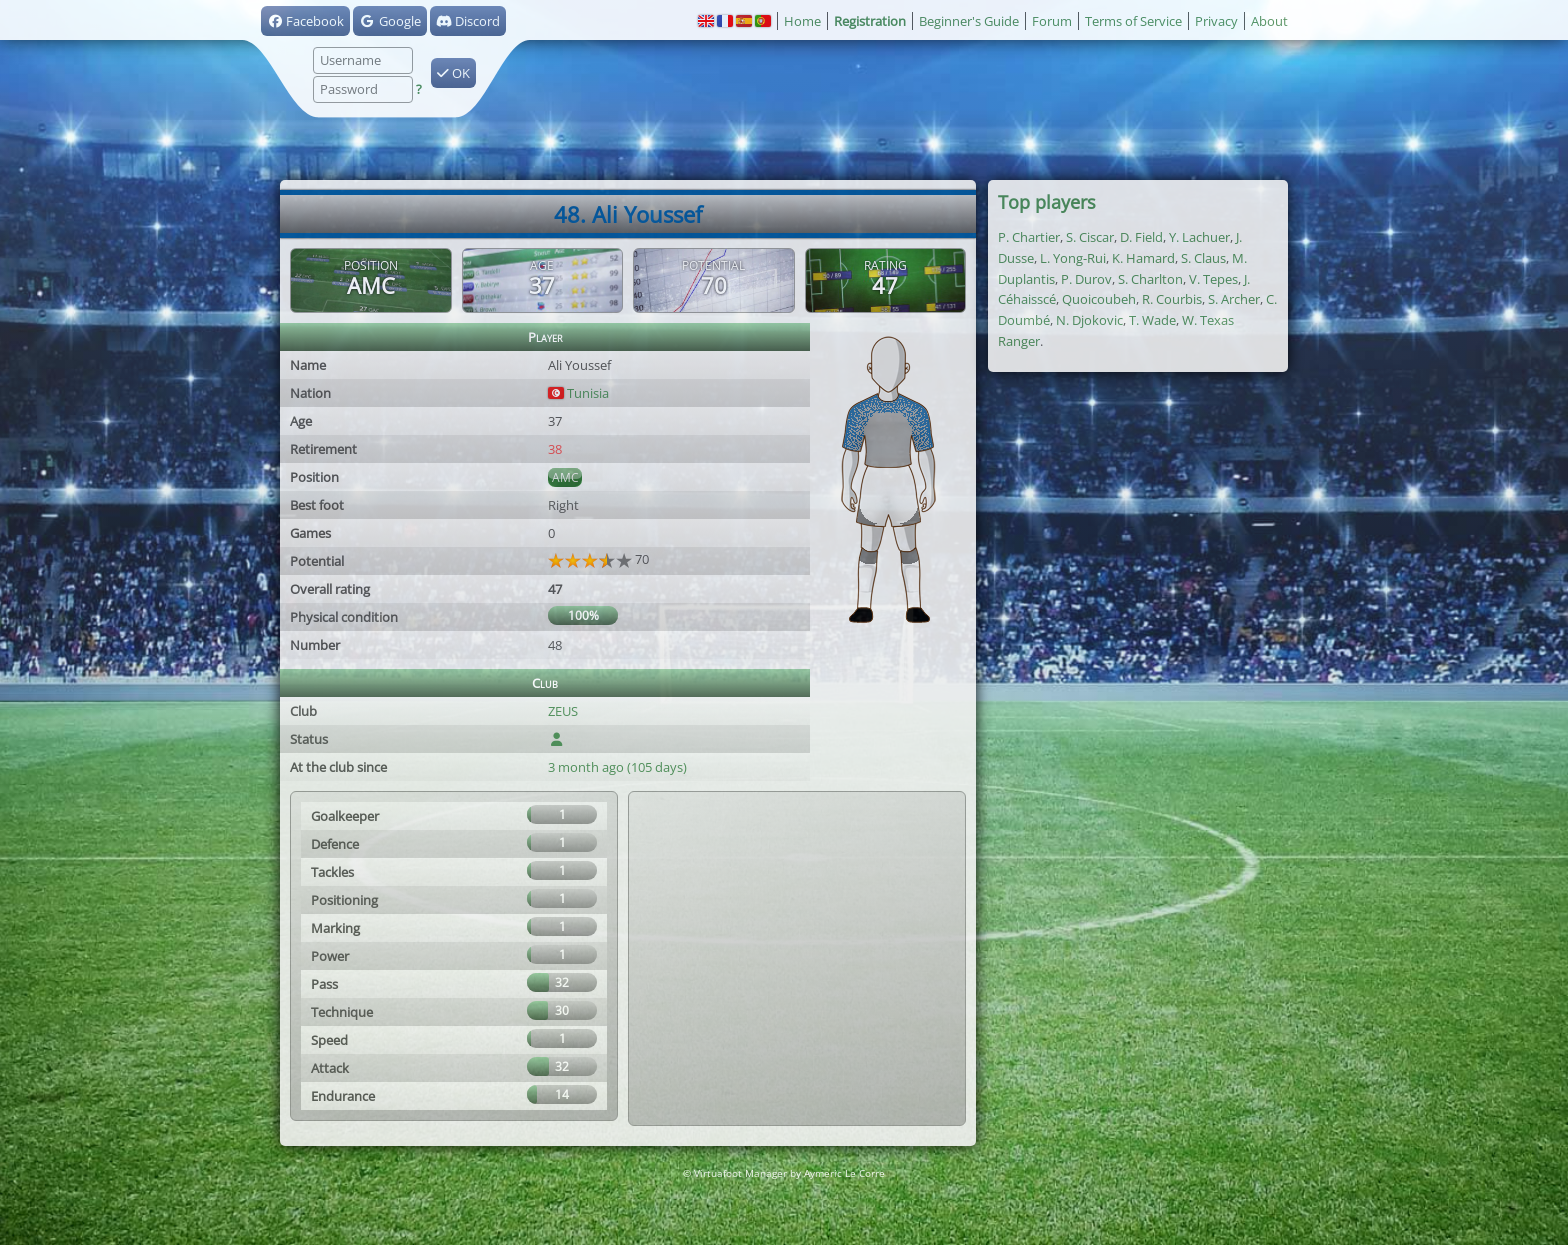 This screenshot has width=1568, height=1245. What do you see at coordinates (1143, 258) in the screenshot?
I see `K. Hamard` at bounding box center [1143, 258].